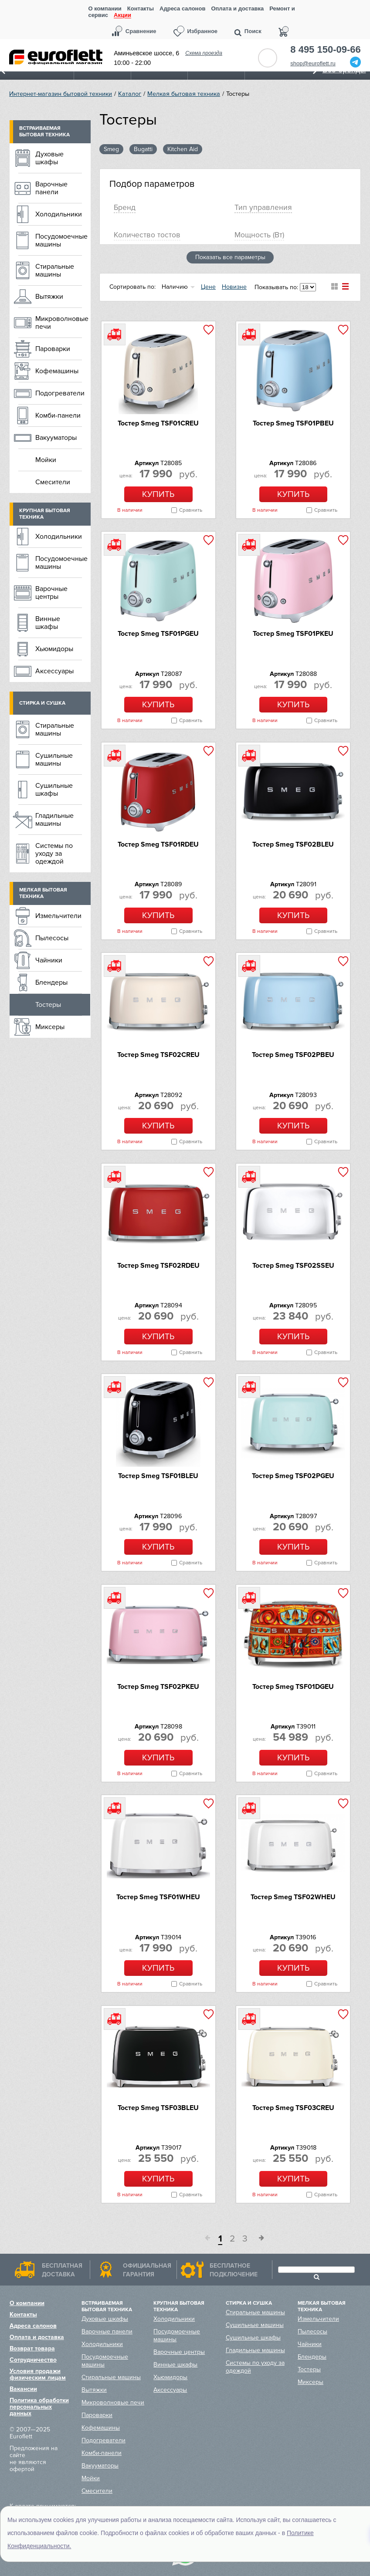 The width and height of the screenshot is (370, 2576). I want to click on Смесители, so click(52, 482).